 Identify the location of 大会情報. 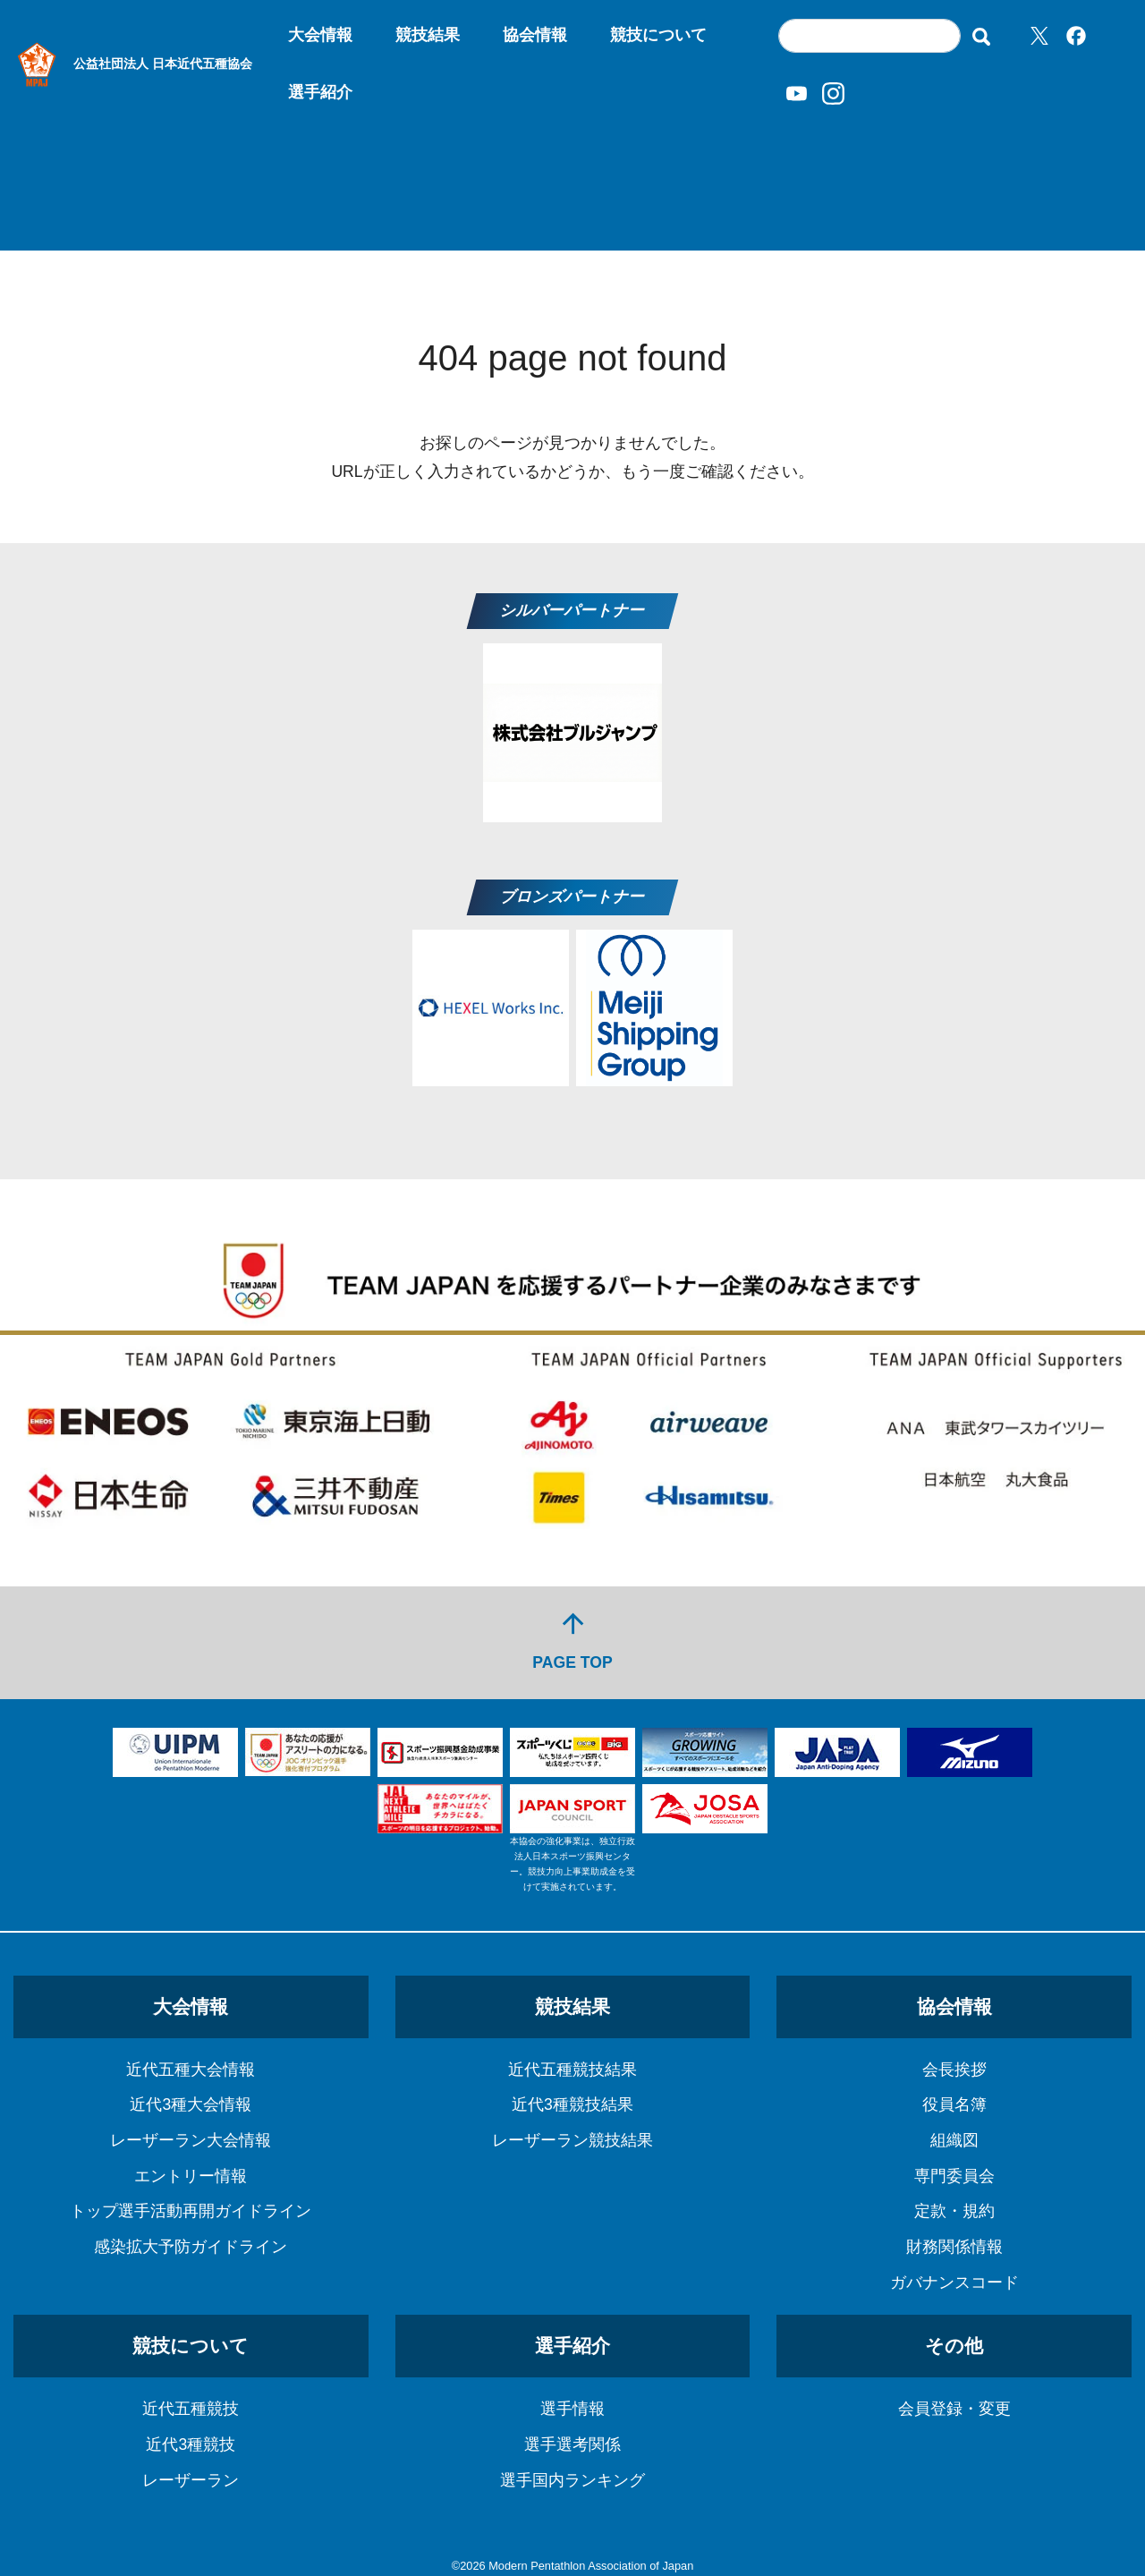
(320, 35).